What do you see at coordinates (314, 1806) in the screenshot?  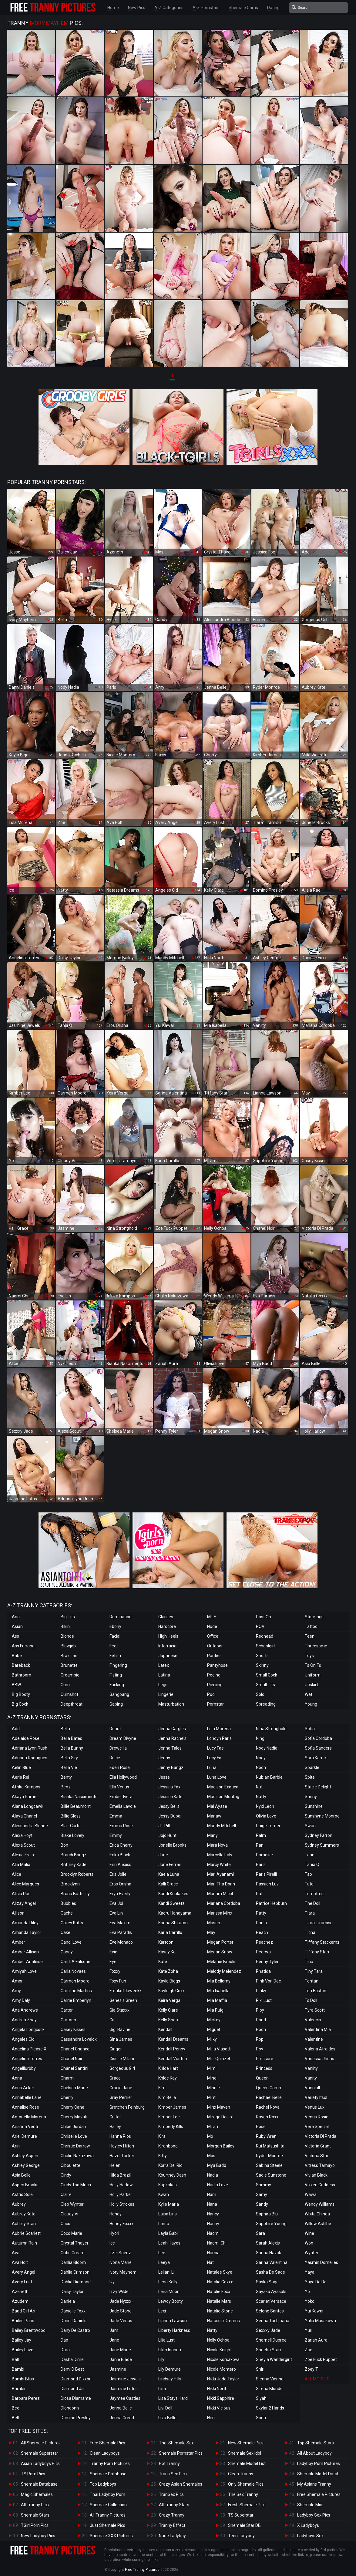 I see `Sunshine` at bounding box center [314, 1806].